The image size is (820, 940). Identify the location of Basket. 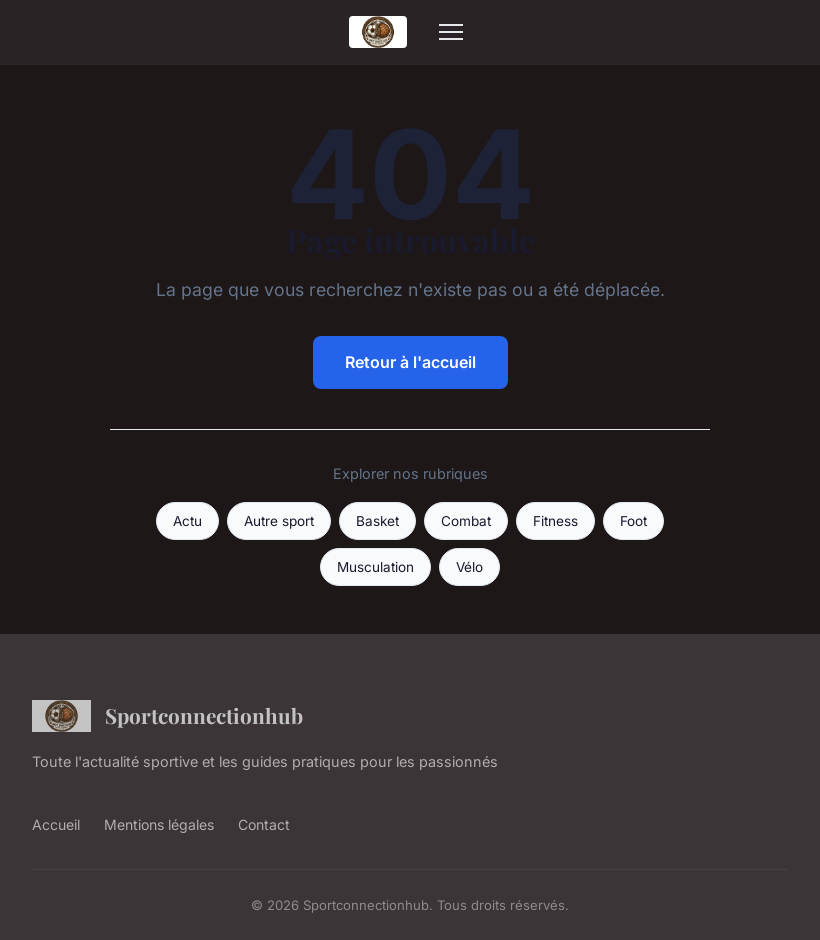
(377, 521).